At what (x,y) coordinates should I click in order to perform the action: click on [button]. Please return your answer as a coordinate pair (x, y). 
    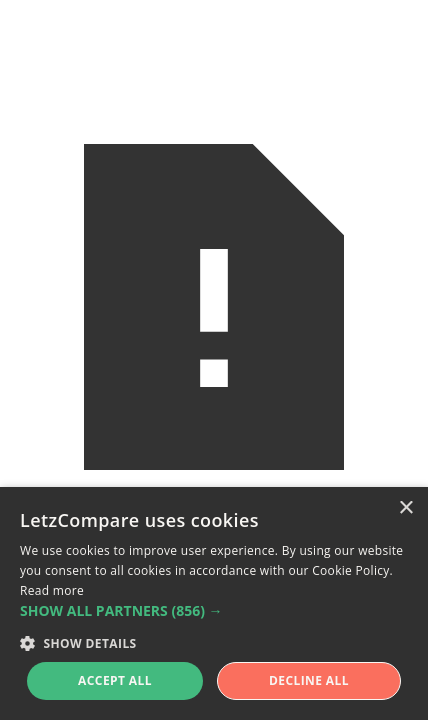
    Looking at the image, I should click on (214, 611).